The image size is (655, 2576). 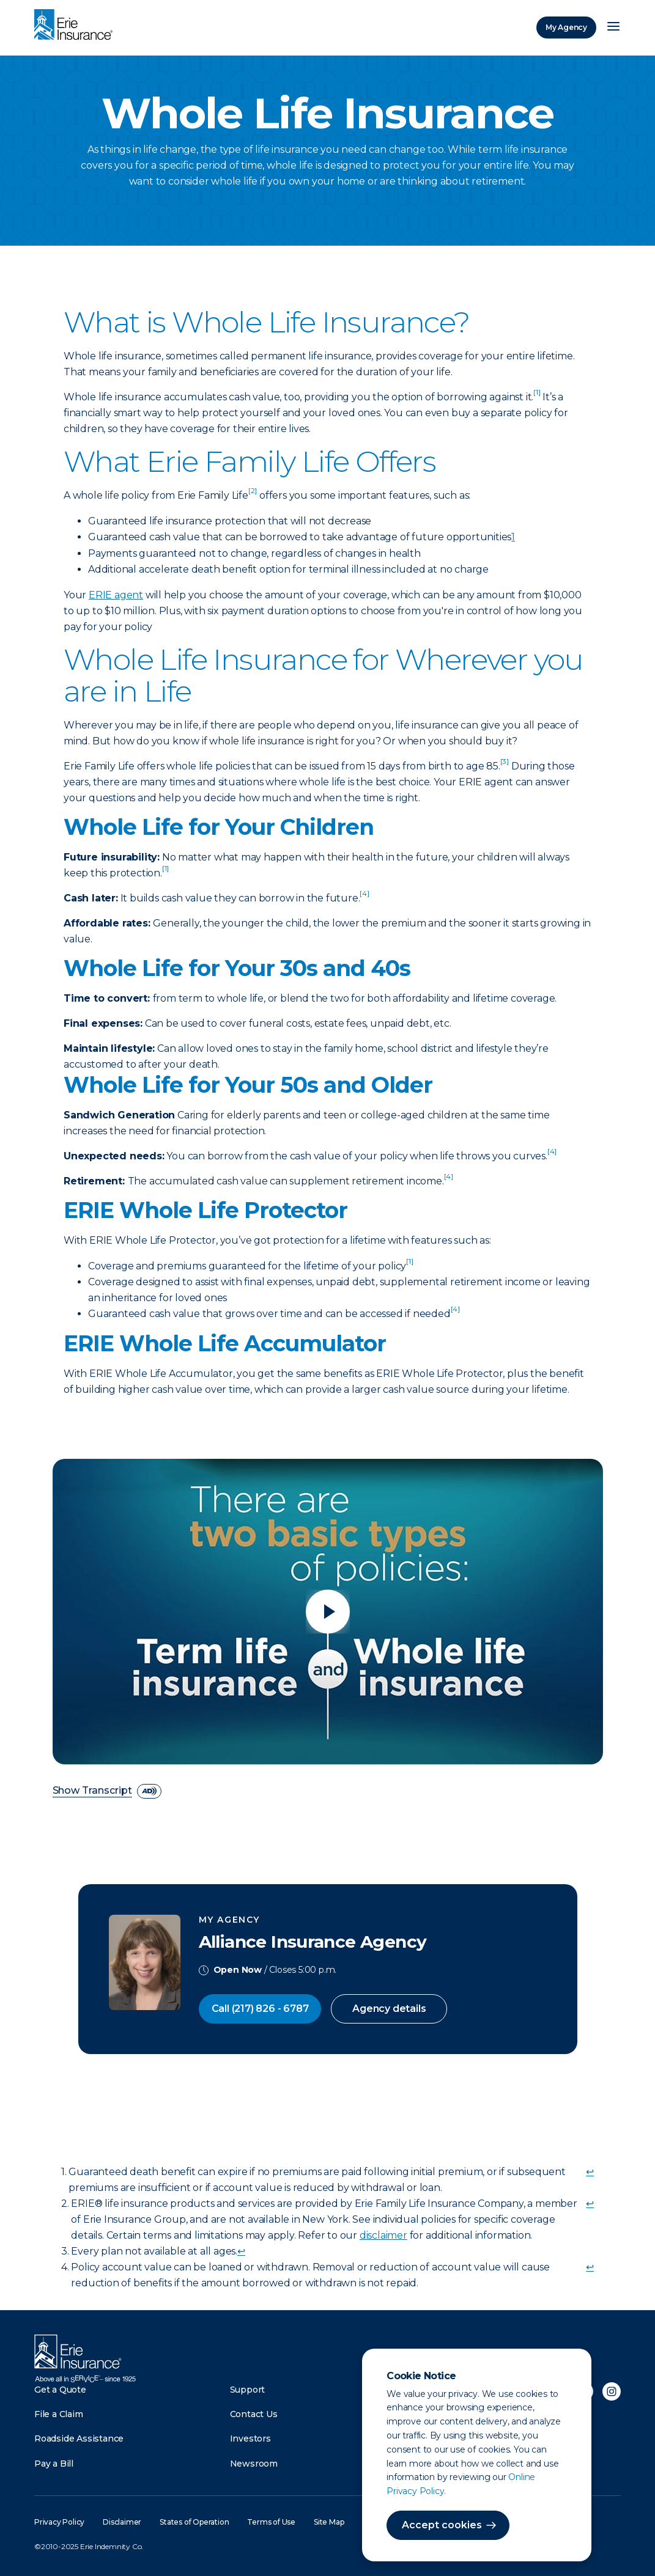 What do you see at coordinates (254, 2463) in the screenshot?
I see `Newsroom` at bounding box center [254, 2463].